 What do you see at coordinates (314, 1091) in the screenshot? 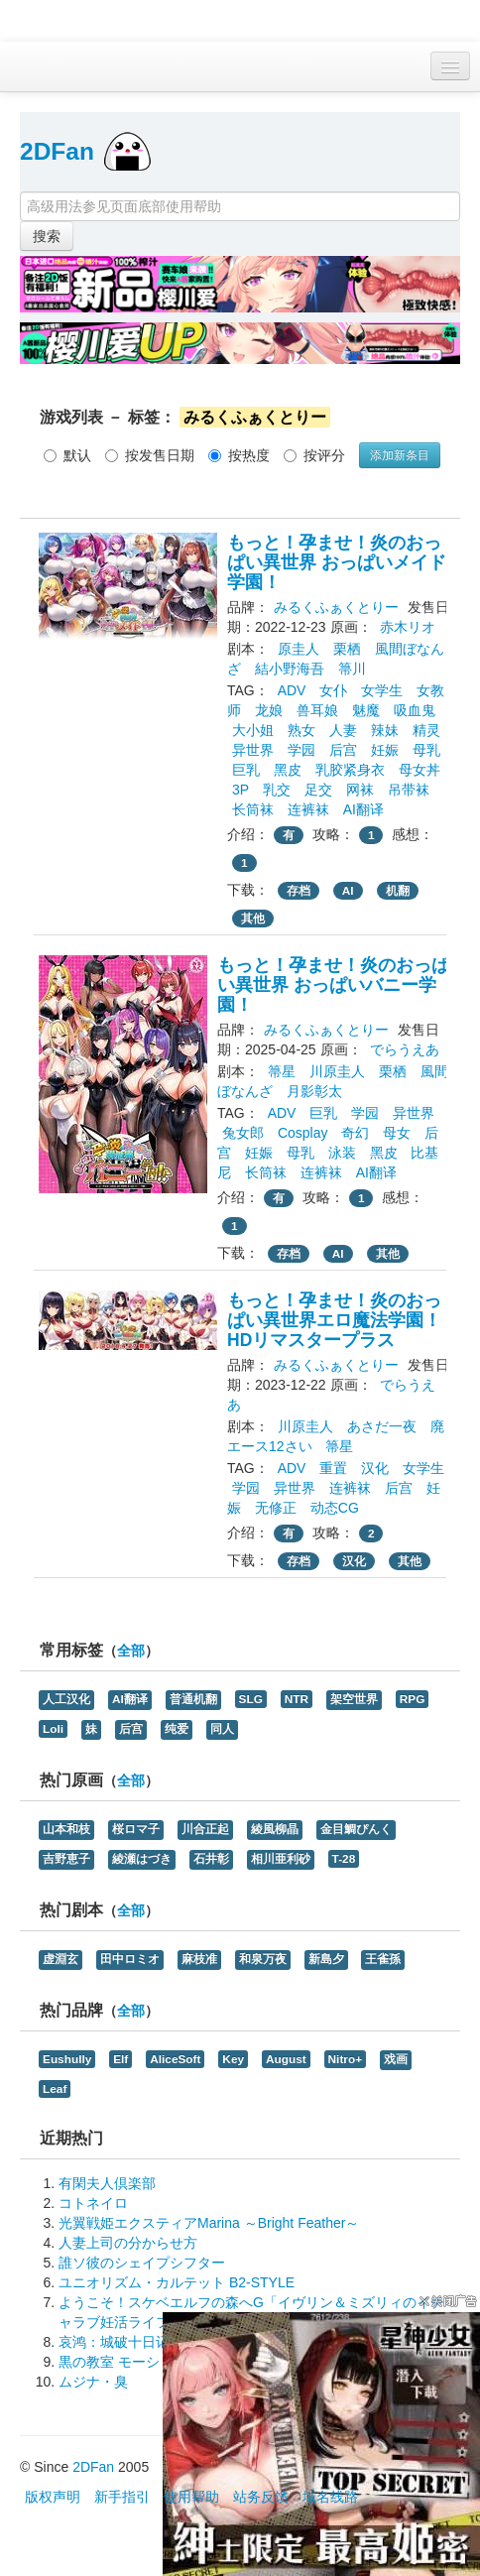
I see `月影彰太` at bounding box center [314, 1091].